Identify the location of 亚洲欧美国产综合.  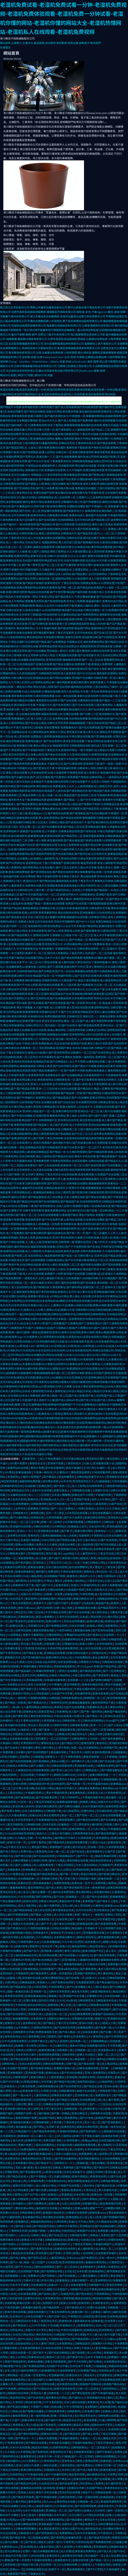
(11, 2366).